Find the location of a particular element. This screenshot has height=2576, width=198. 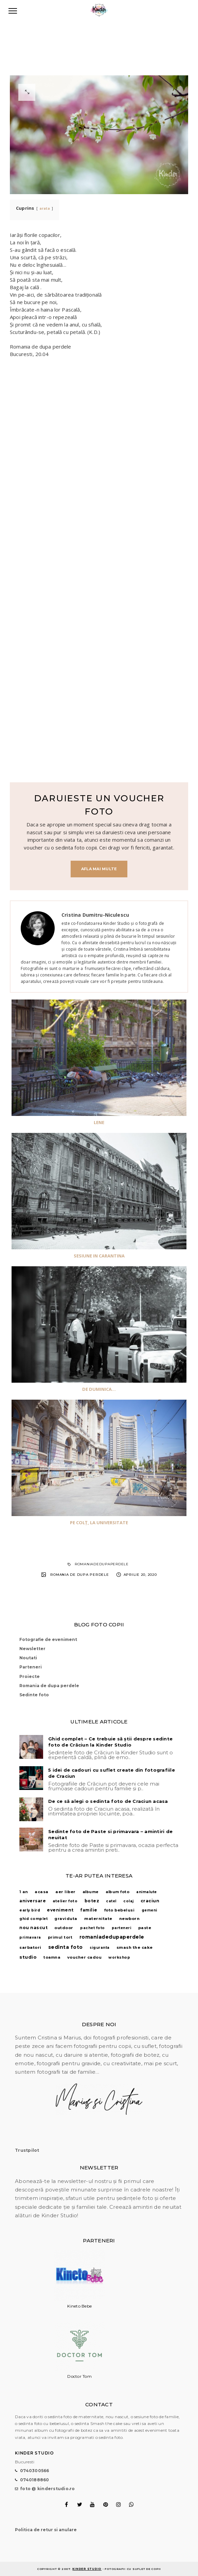

foto bebelusi [foto bebelusi (4 elemente)] is located at coordinates (119, 1910).